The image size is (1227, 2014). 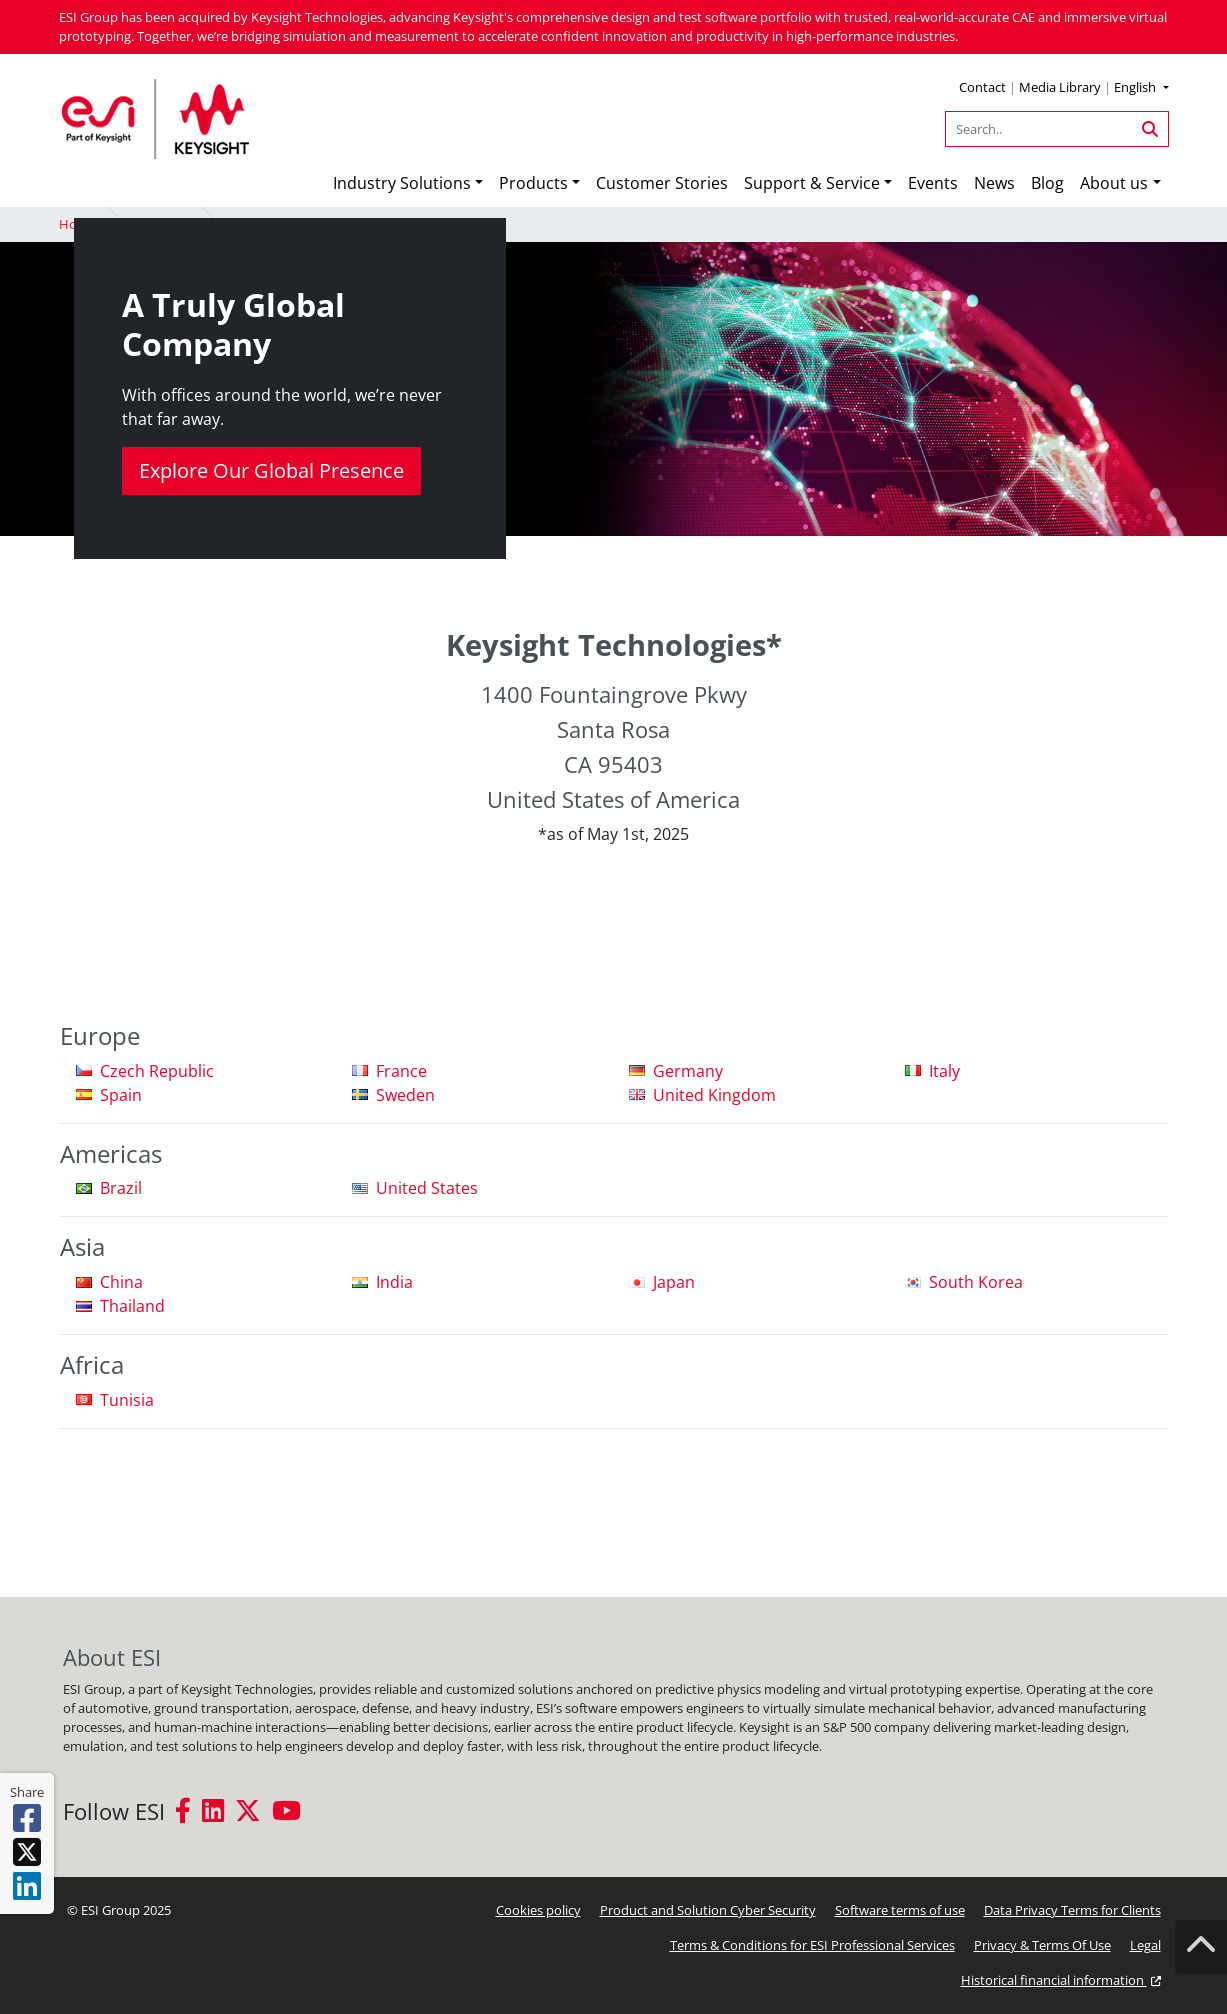 What do you see at coordinates (714, 1095) in the screenshot?
I see `United Kingdom` at bounding box center [714, 1095].